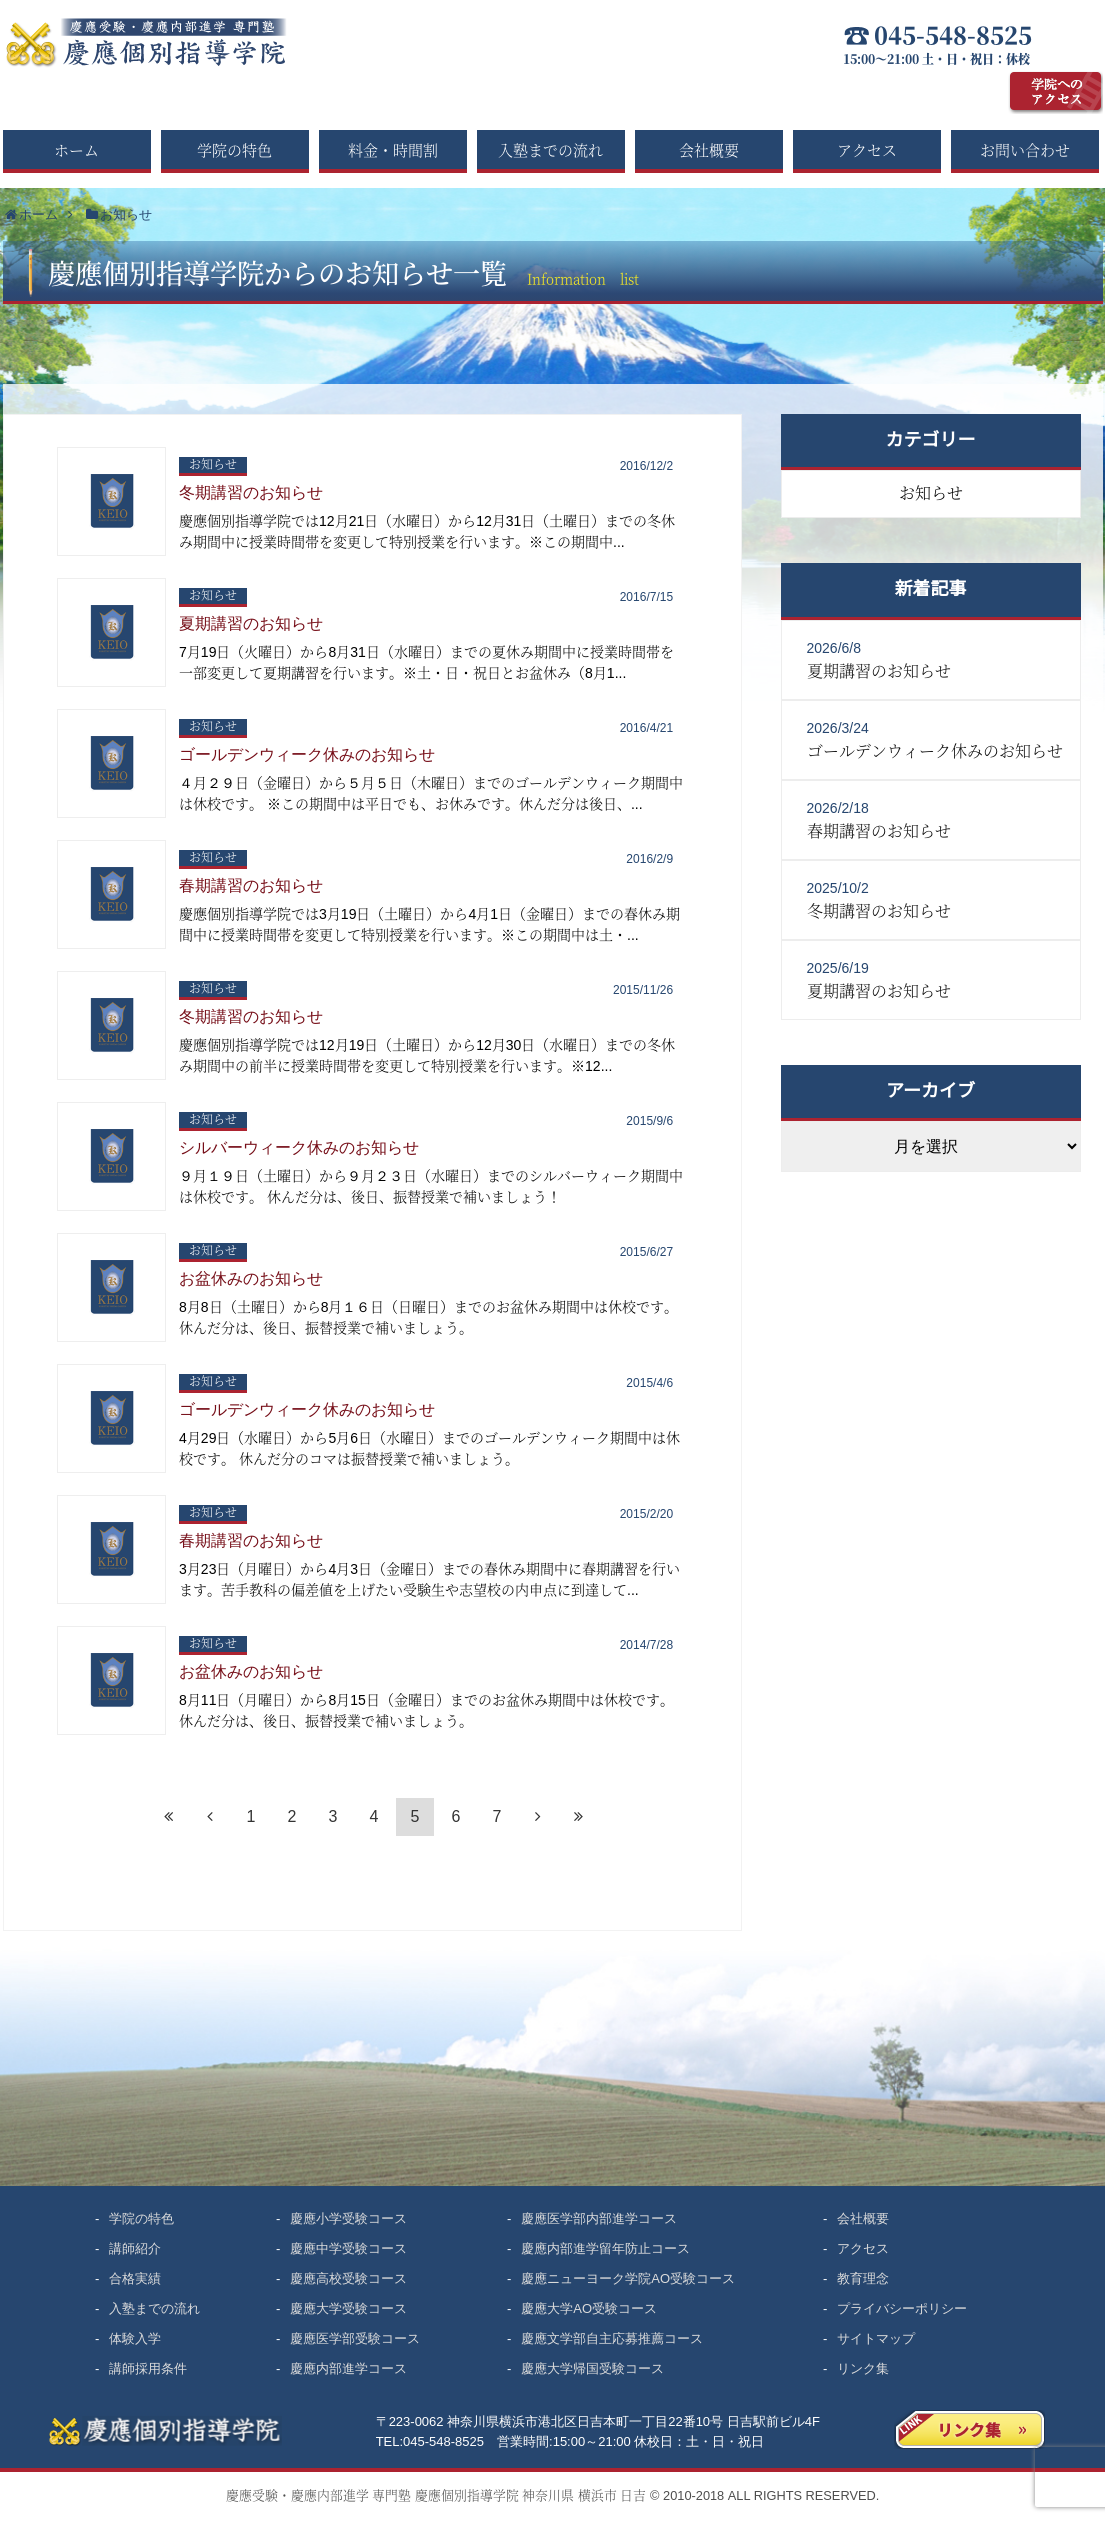 The image size is (1105, 2521). Describe the element at coordinates (307, 754) in the screenshot. I see `ゴールデンウィーク休みのお知らせ` at that location.